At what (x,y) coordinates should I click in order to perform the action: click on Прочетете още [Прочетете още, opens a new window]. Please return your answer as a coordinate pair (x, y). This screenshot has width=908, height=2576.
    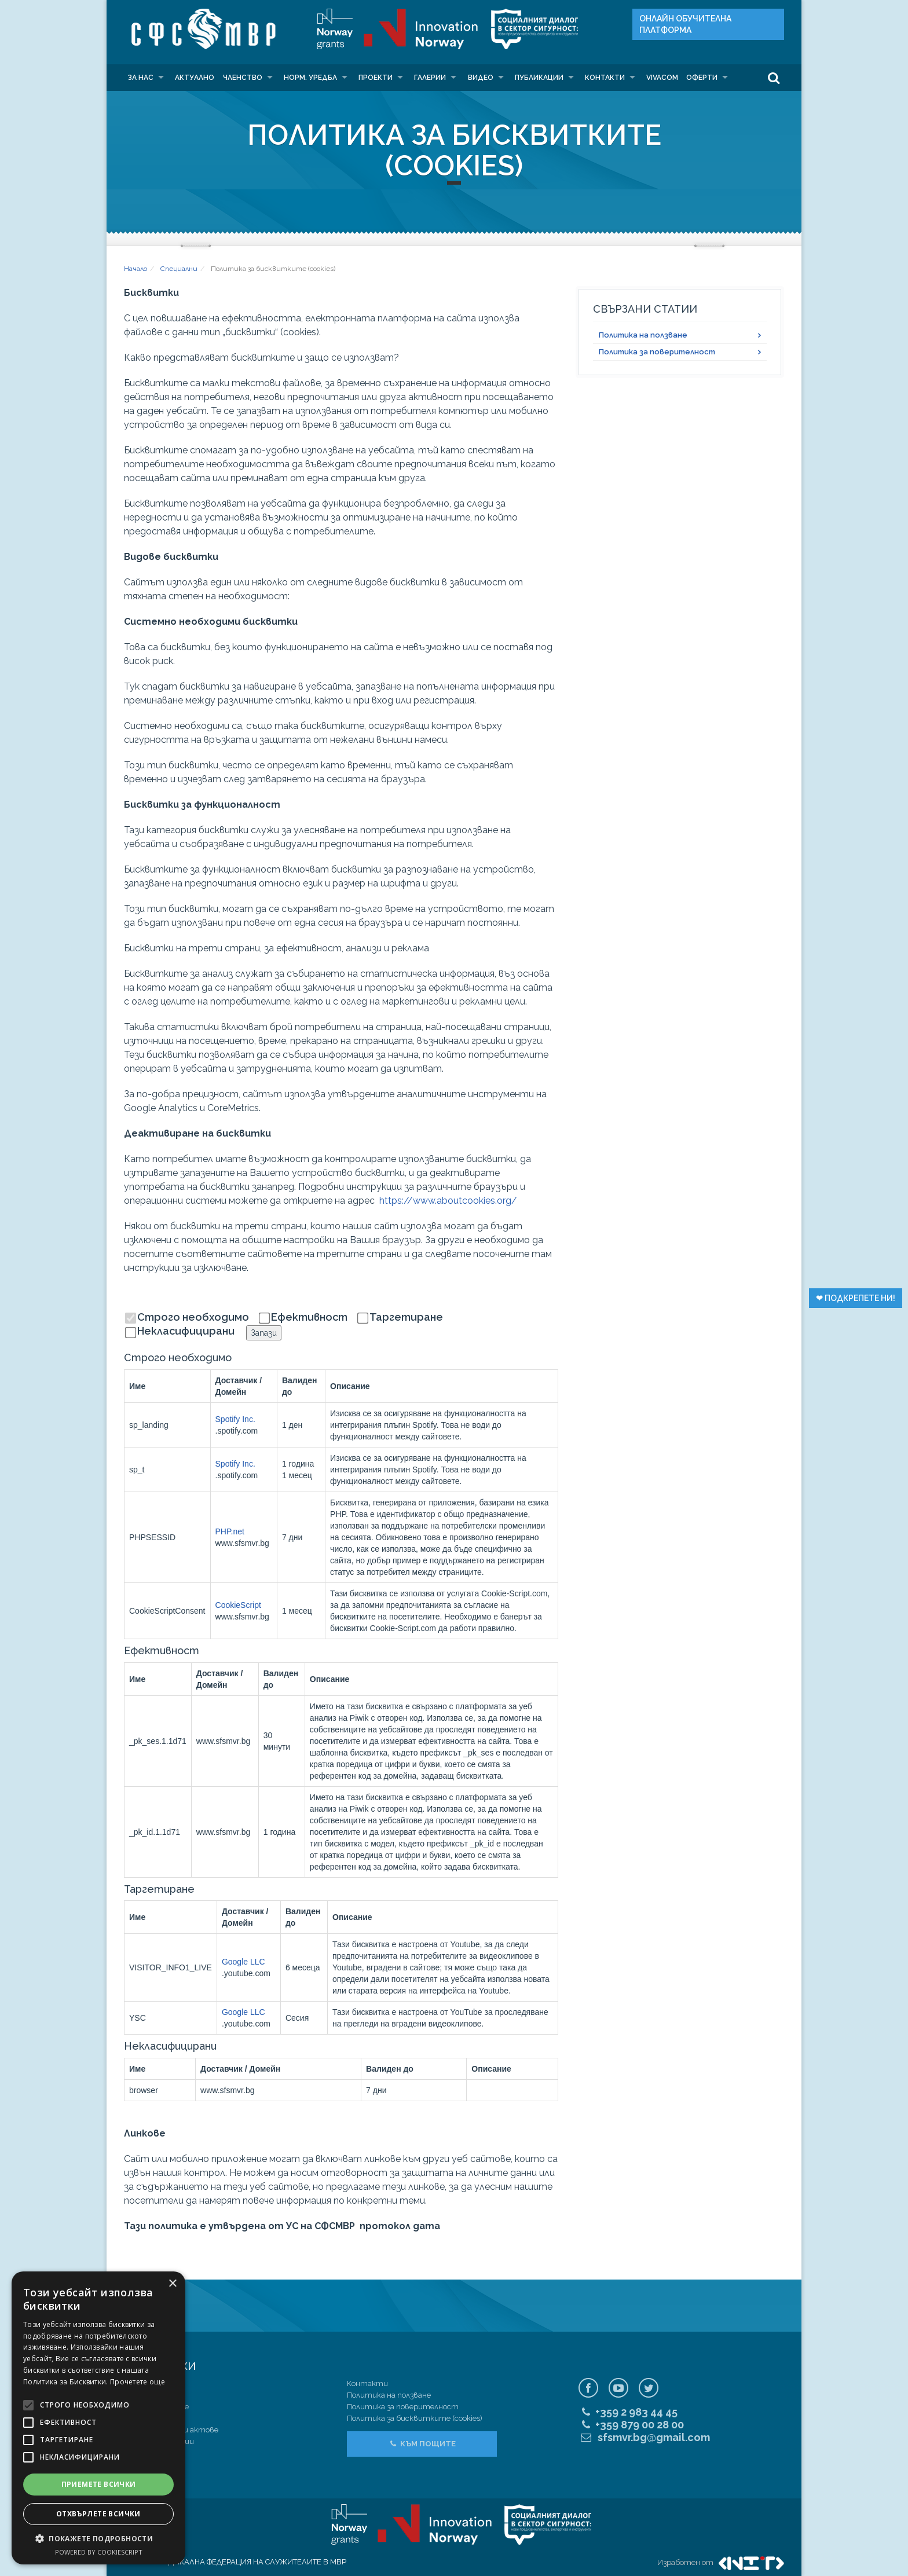
    Looking at the image, I should click on (137, 2382).